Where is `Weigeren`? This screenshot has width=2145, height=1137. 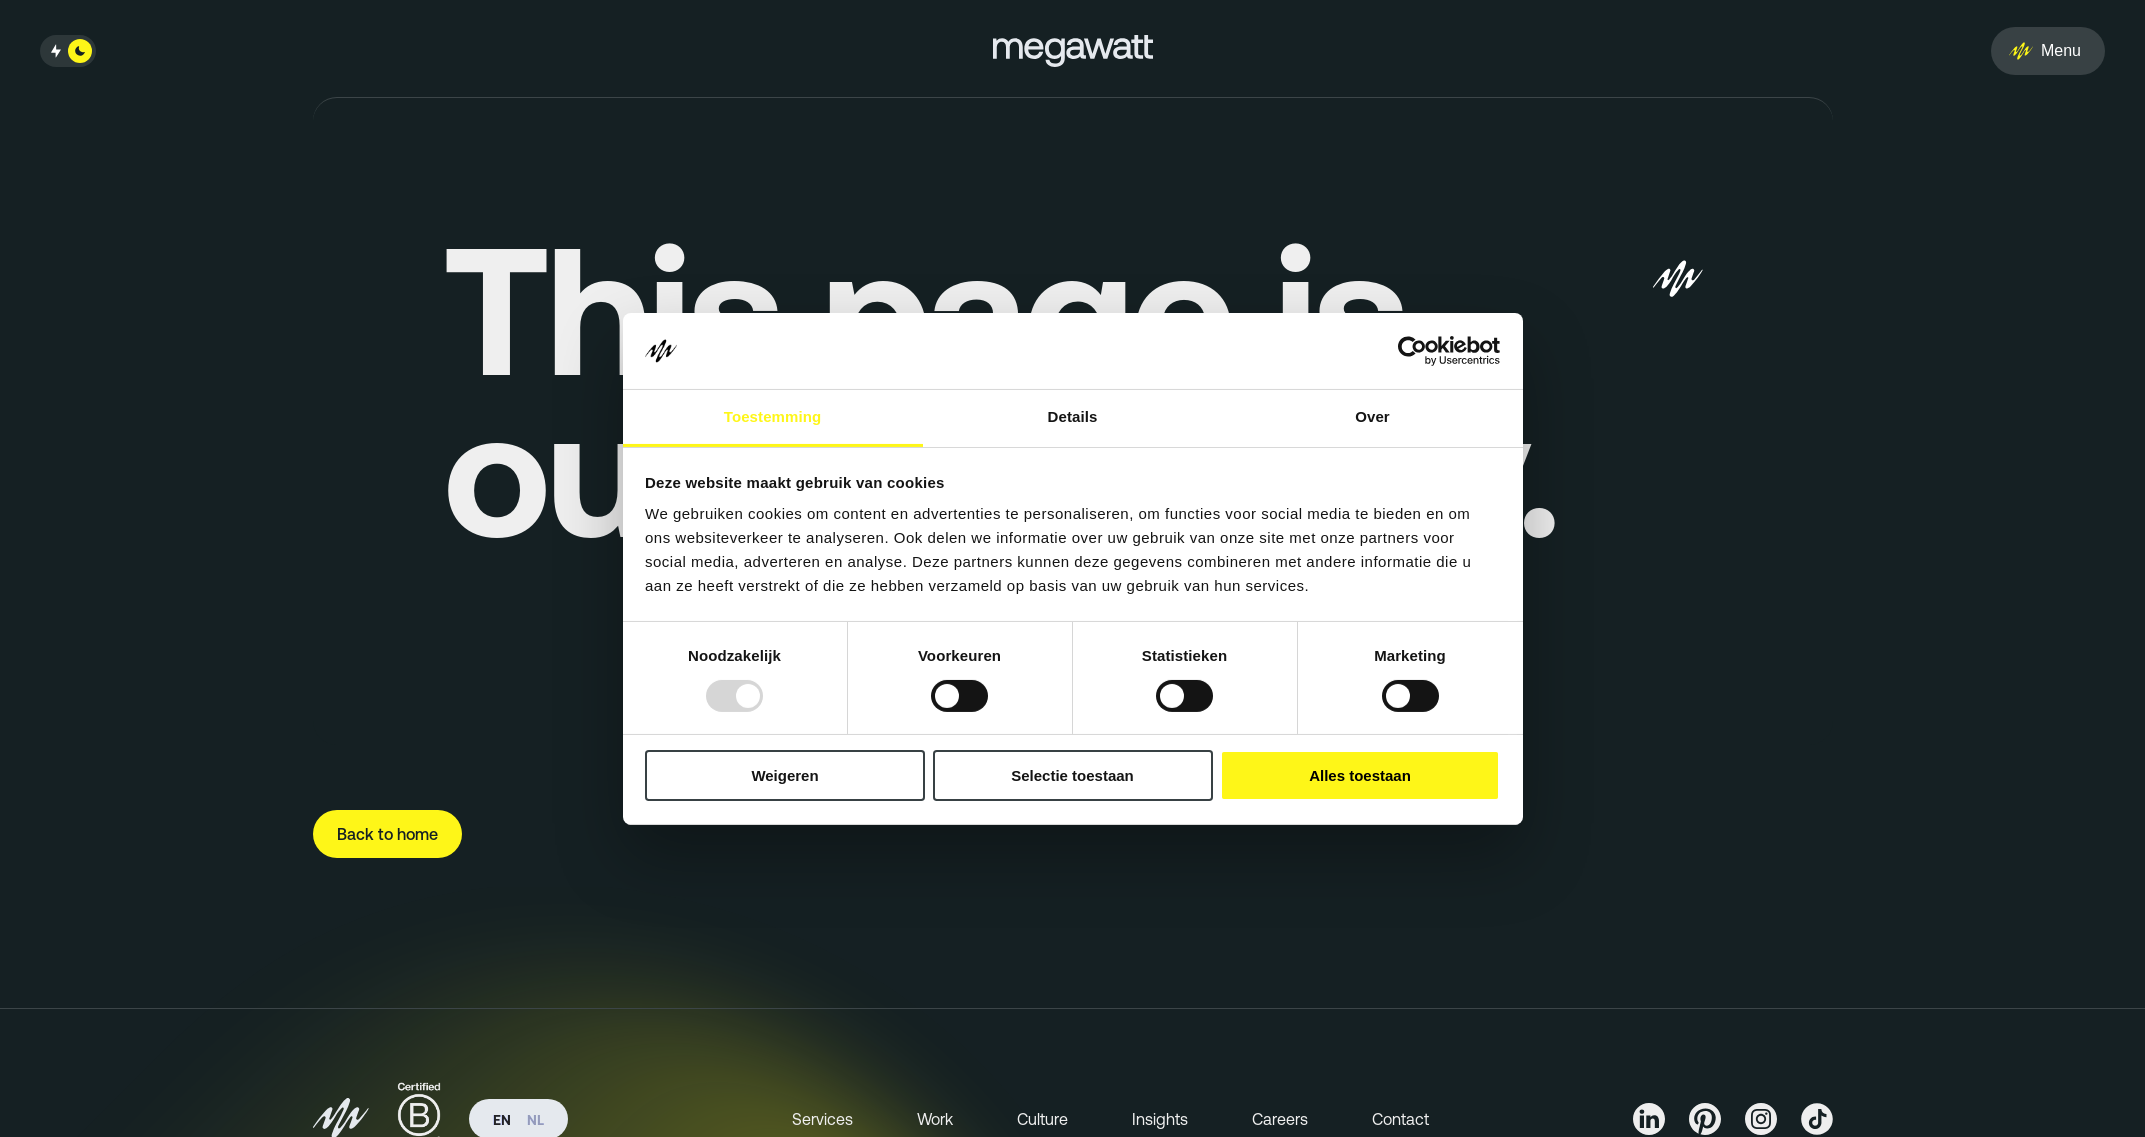 Weigeren is located at coordinates (784, 775).